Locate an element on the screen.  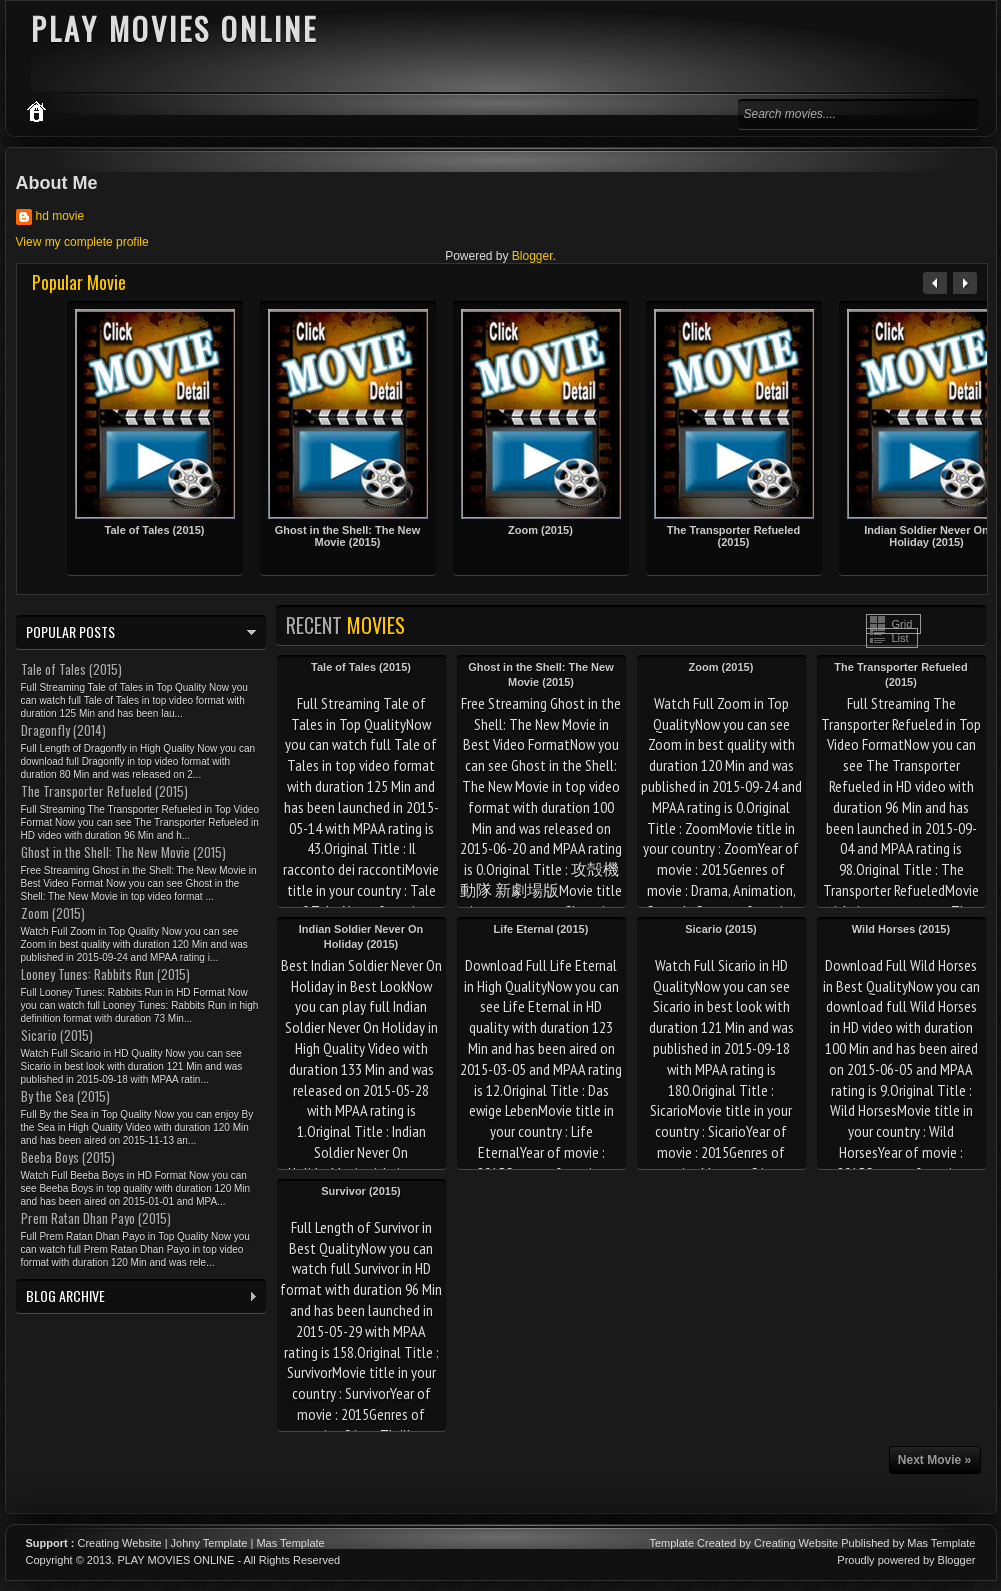
PLAY MOVIES ONLINE is located at coordinates (175, 1560).